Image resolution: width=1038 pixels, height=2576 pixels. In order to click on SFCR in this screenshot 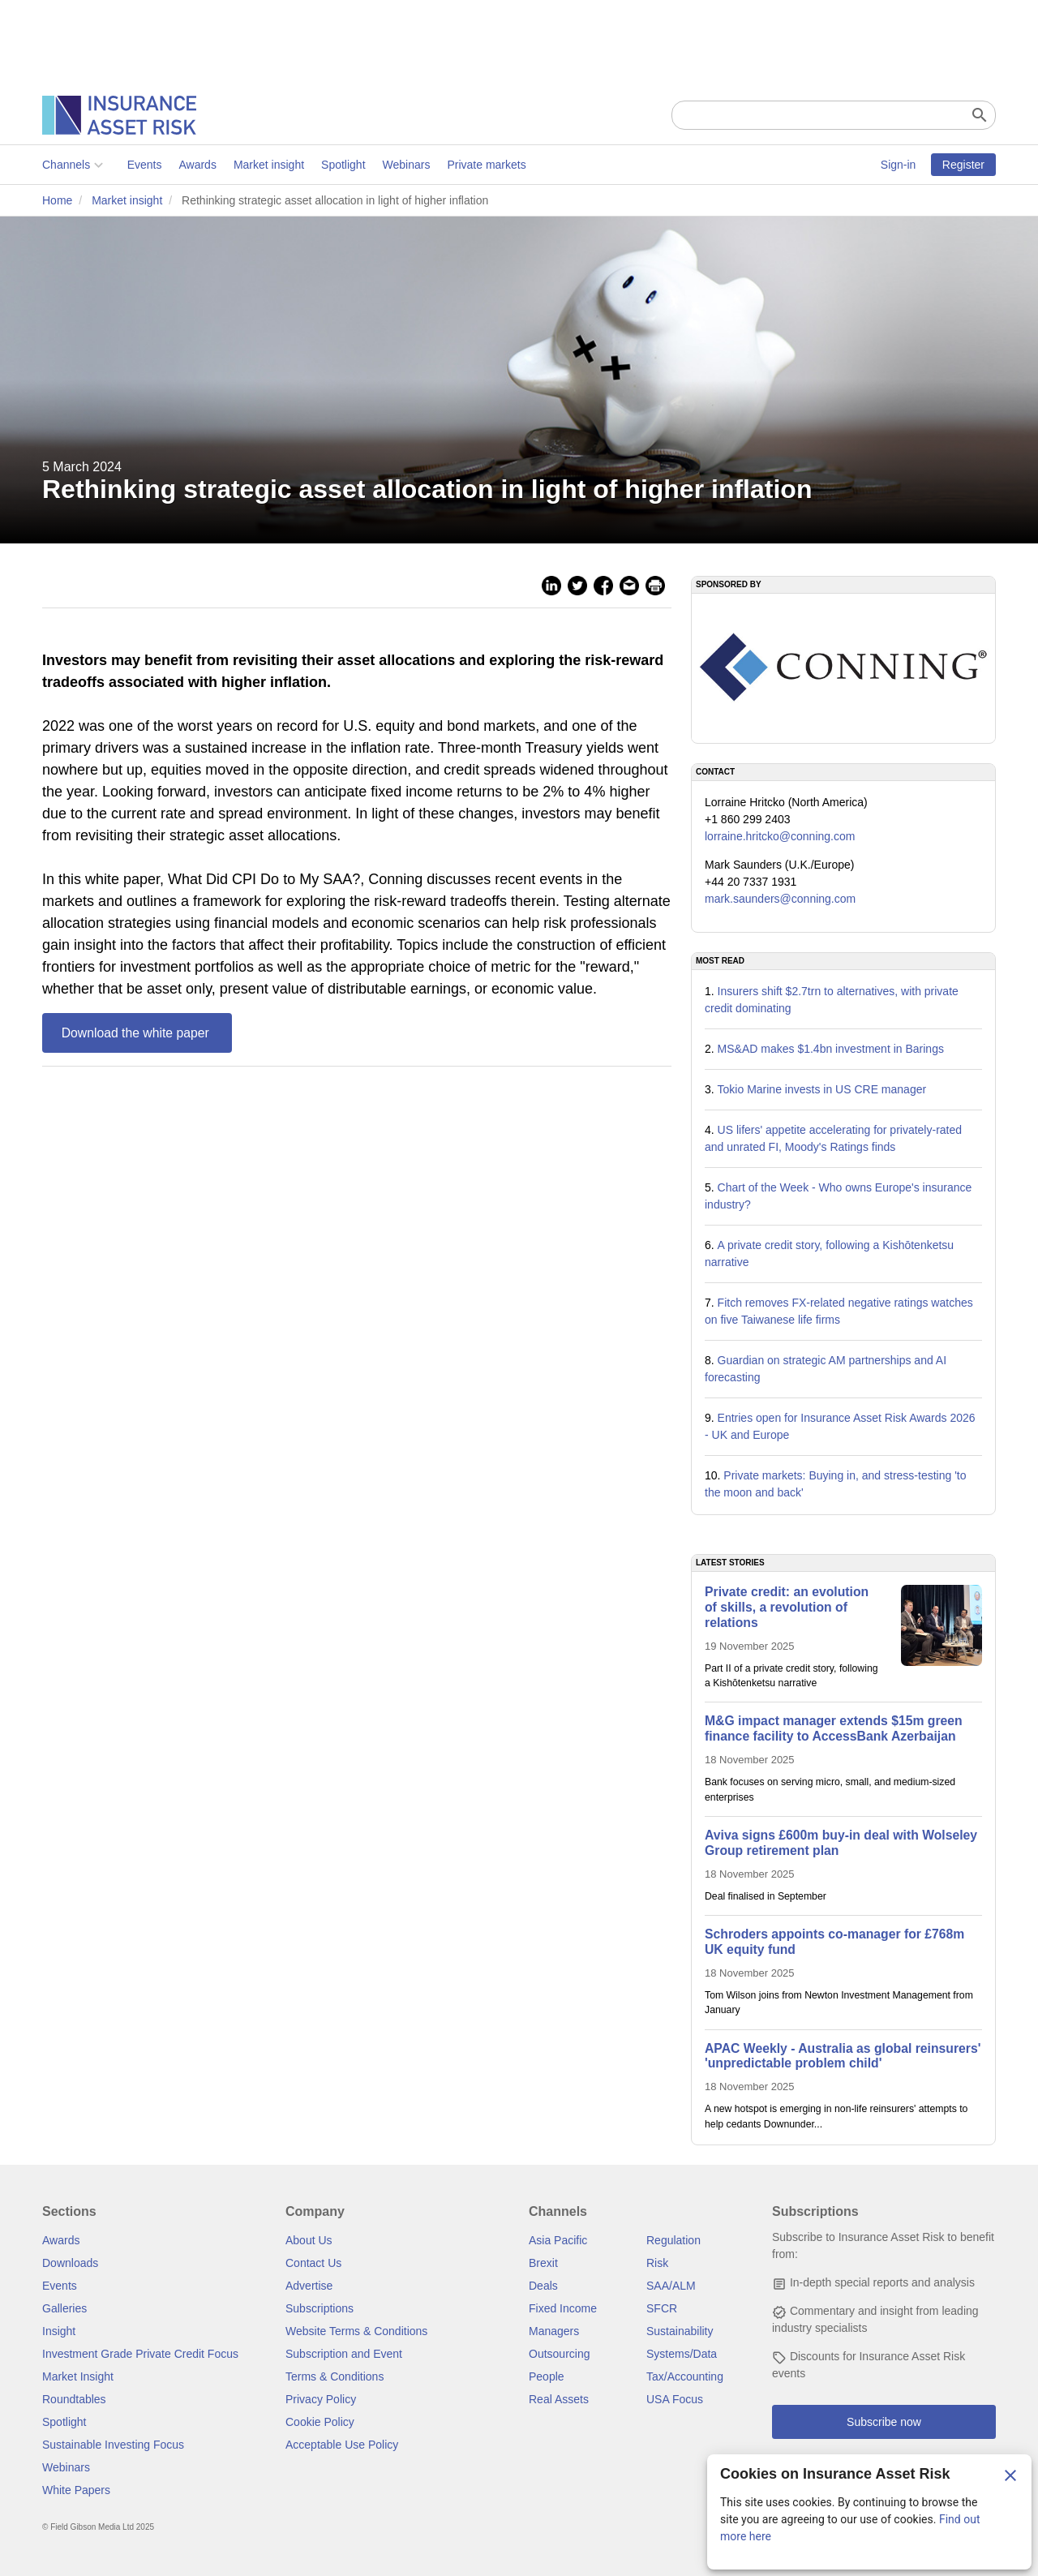, I will do `click(661, 2308)`.